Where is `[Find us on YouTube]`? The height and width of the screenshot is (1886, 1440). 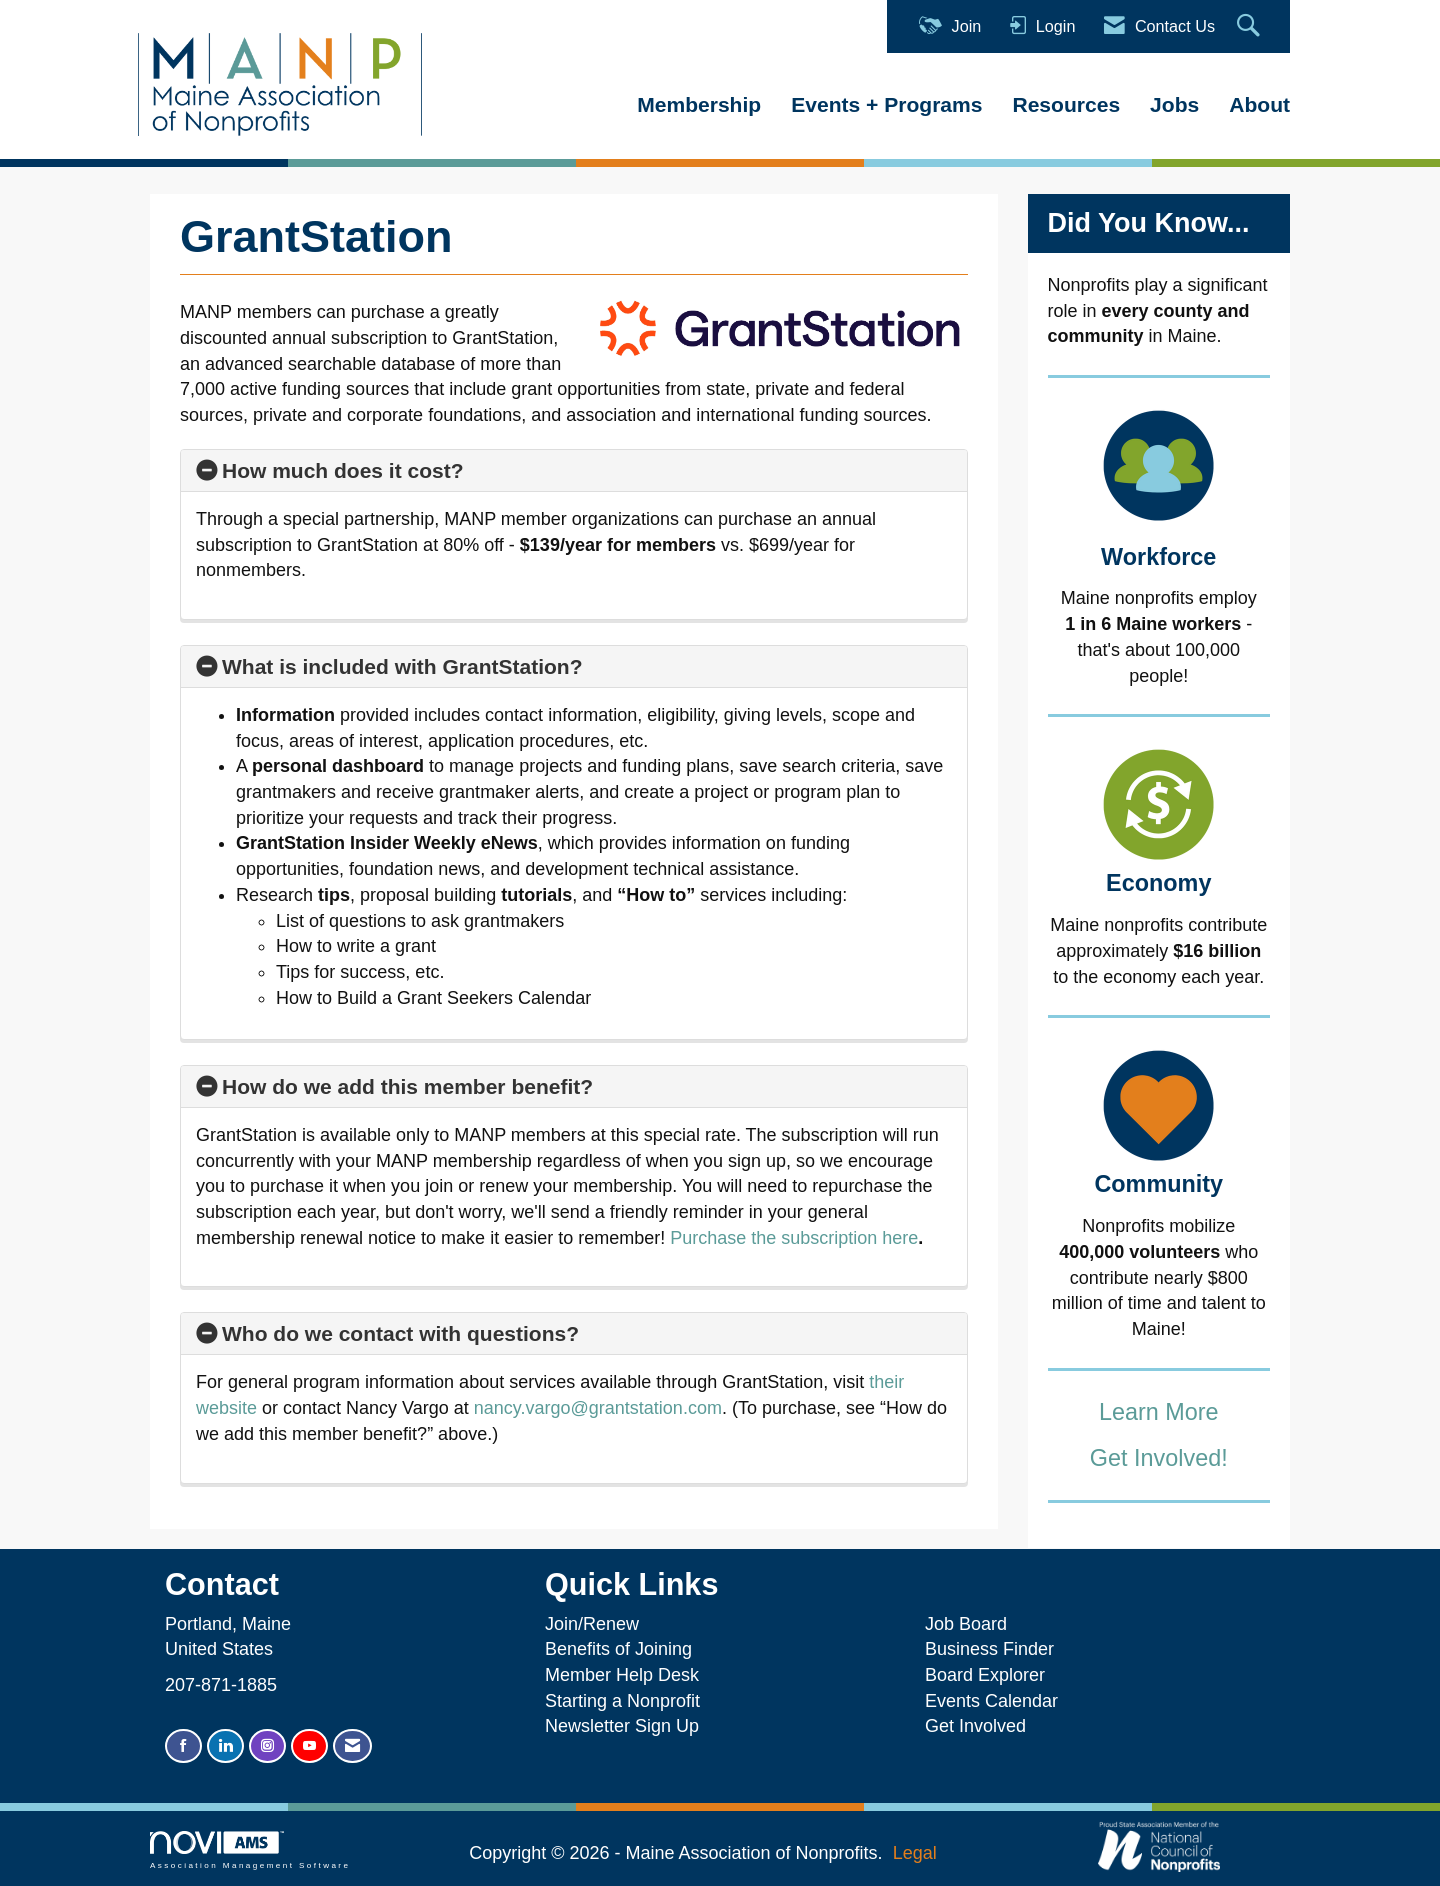 [Find us on YouTube] is located at coordinates (309, 1746).